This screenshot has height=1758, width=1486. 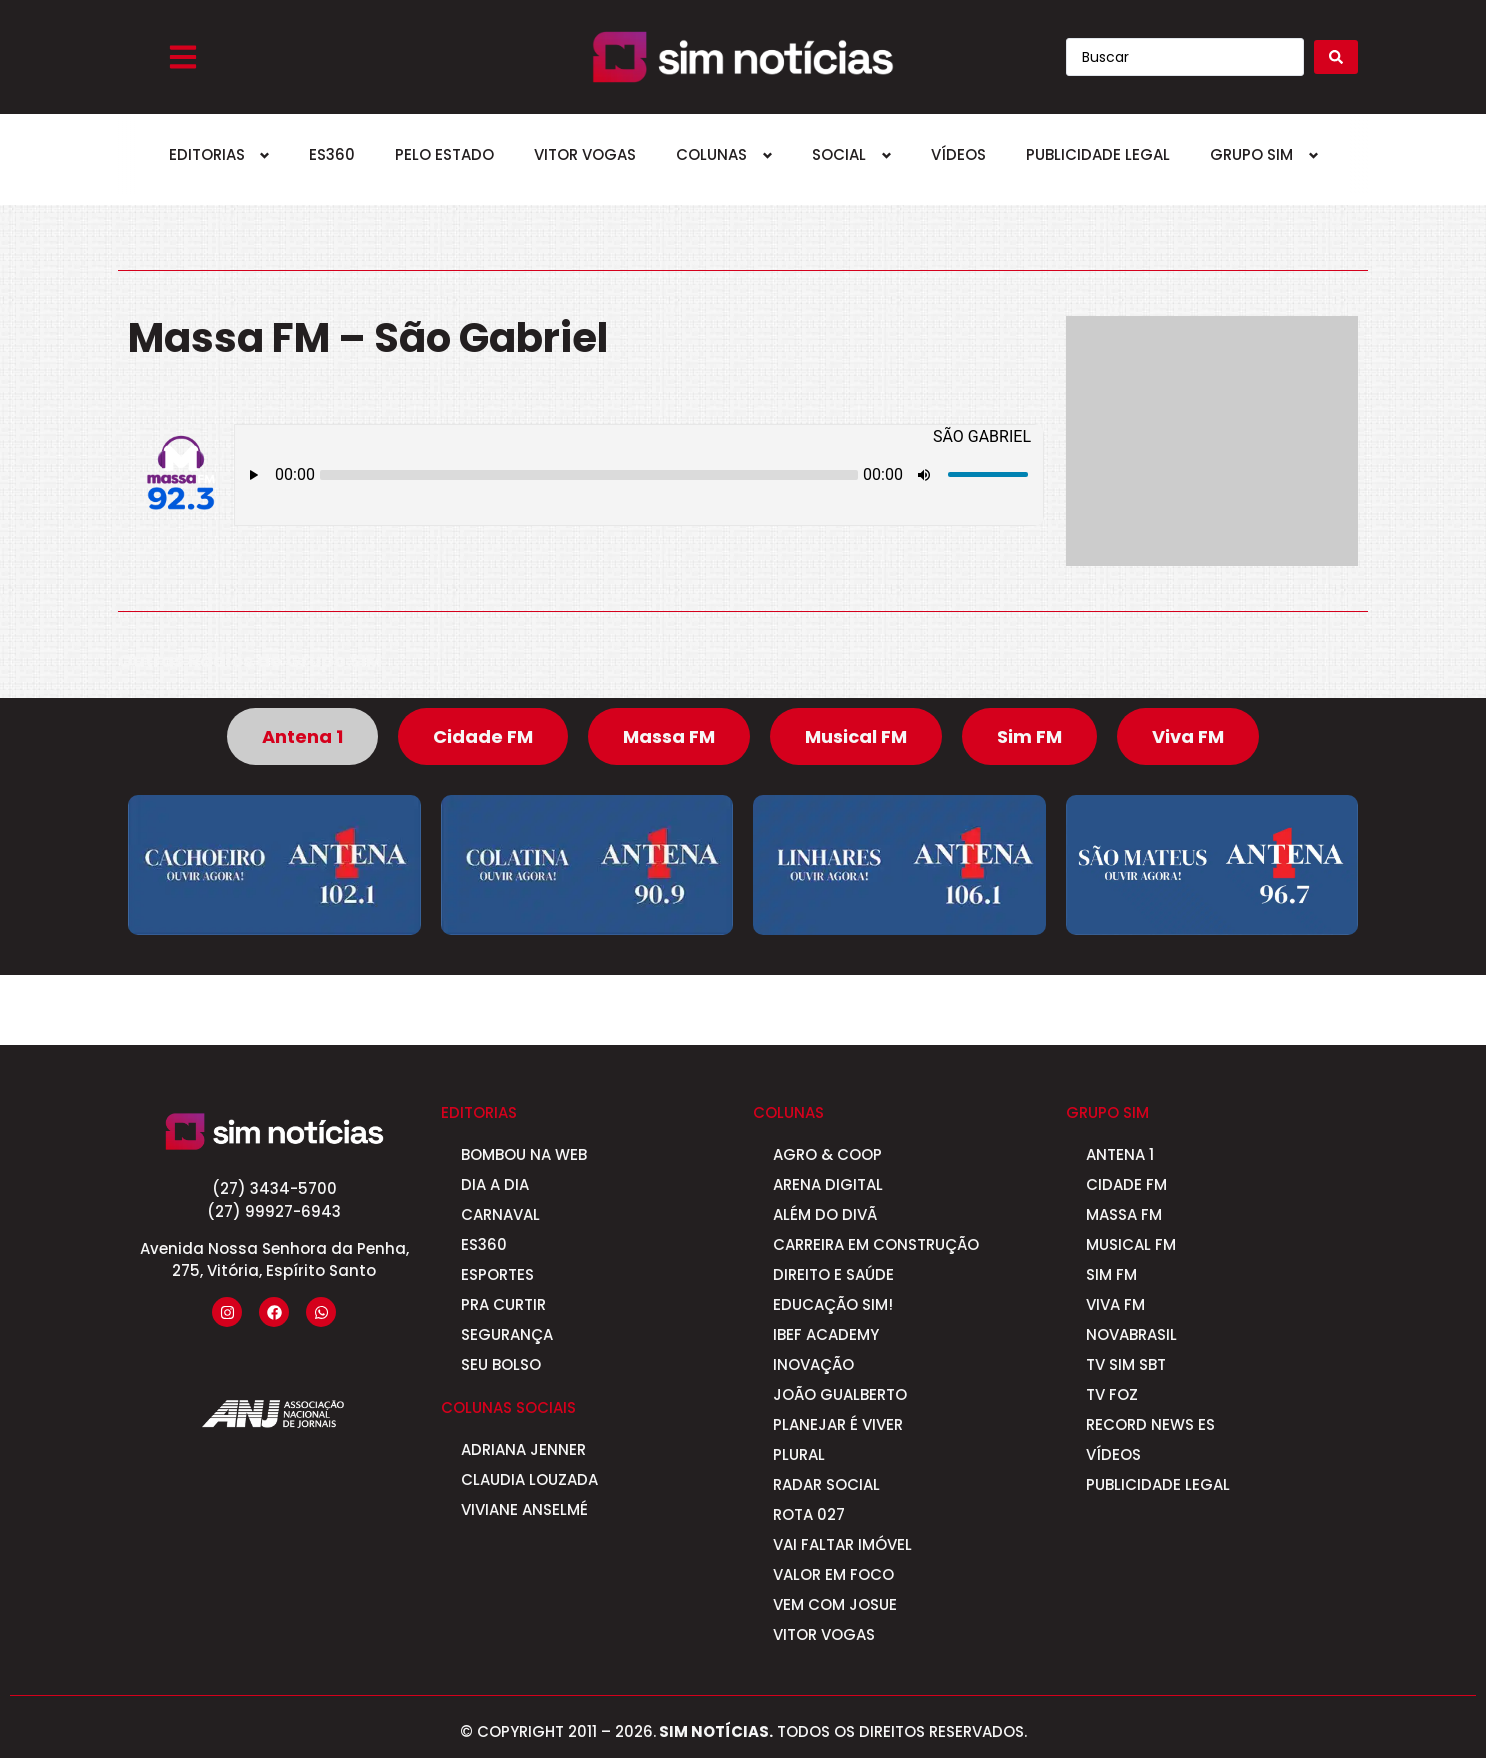 What do you see at coordinates (507, 1334) in the screenshot?
I see `Segurança` at bounding box center [507, 1334].